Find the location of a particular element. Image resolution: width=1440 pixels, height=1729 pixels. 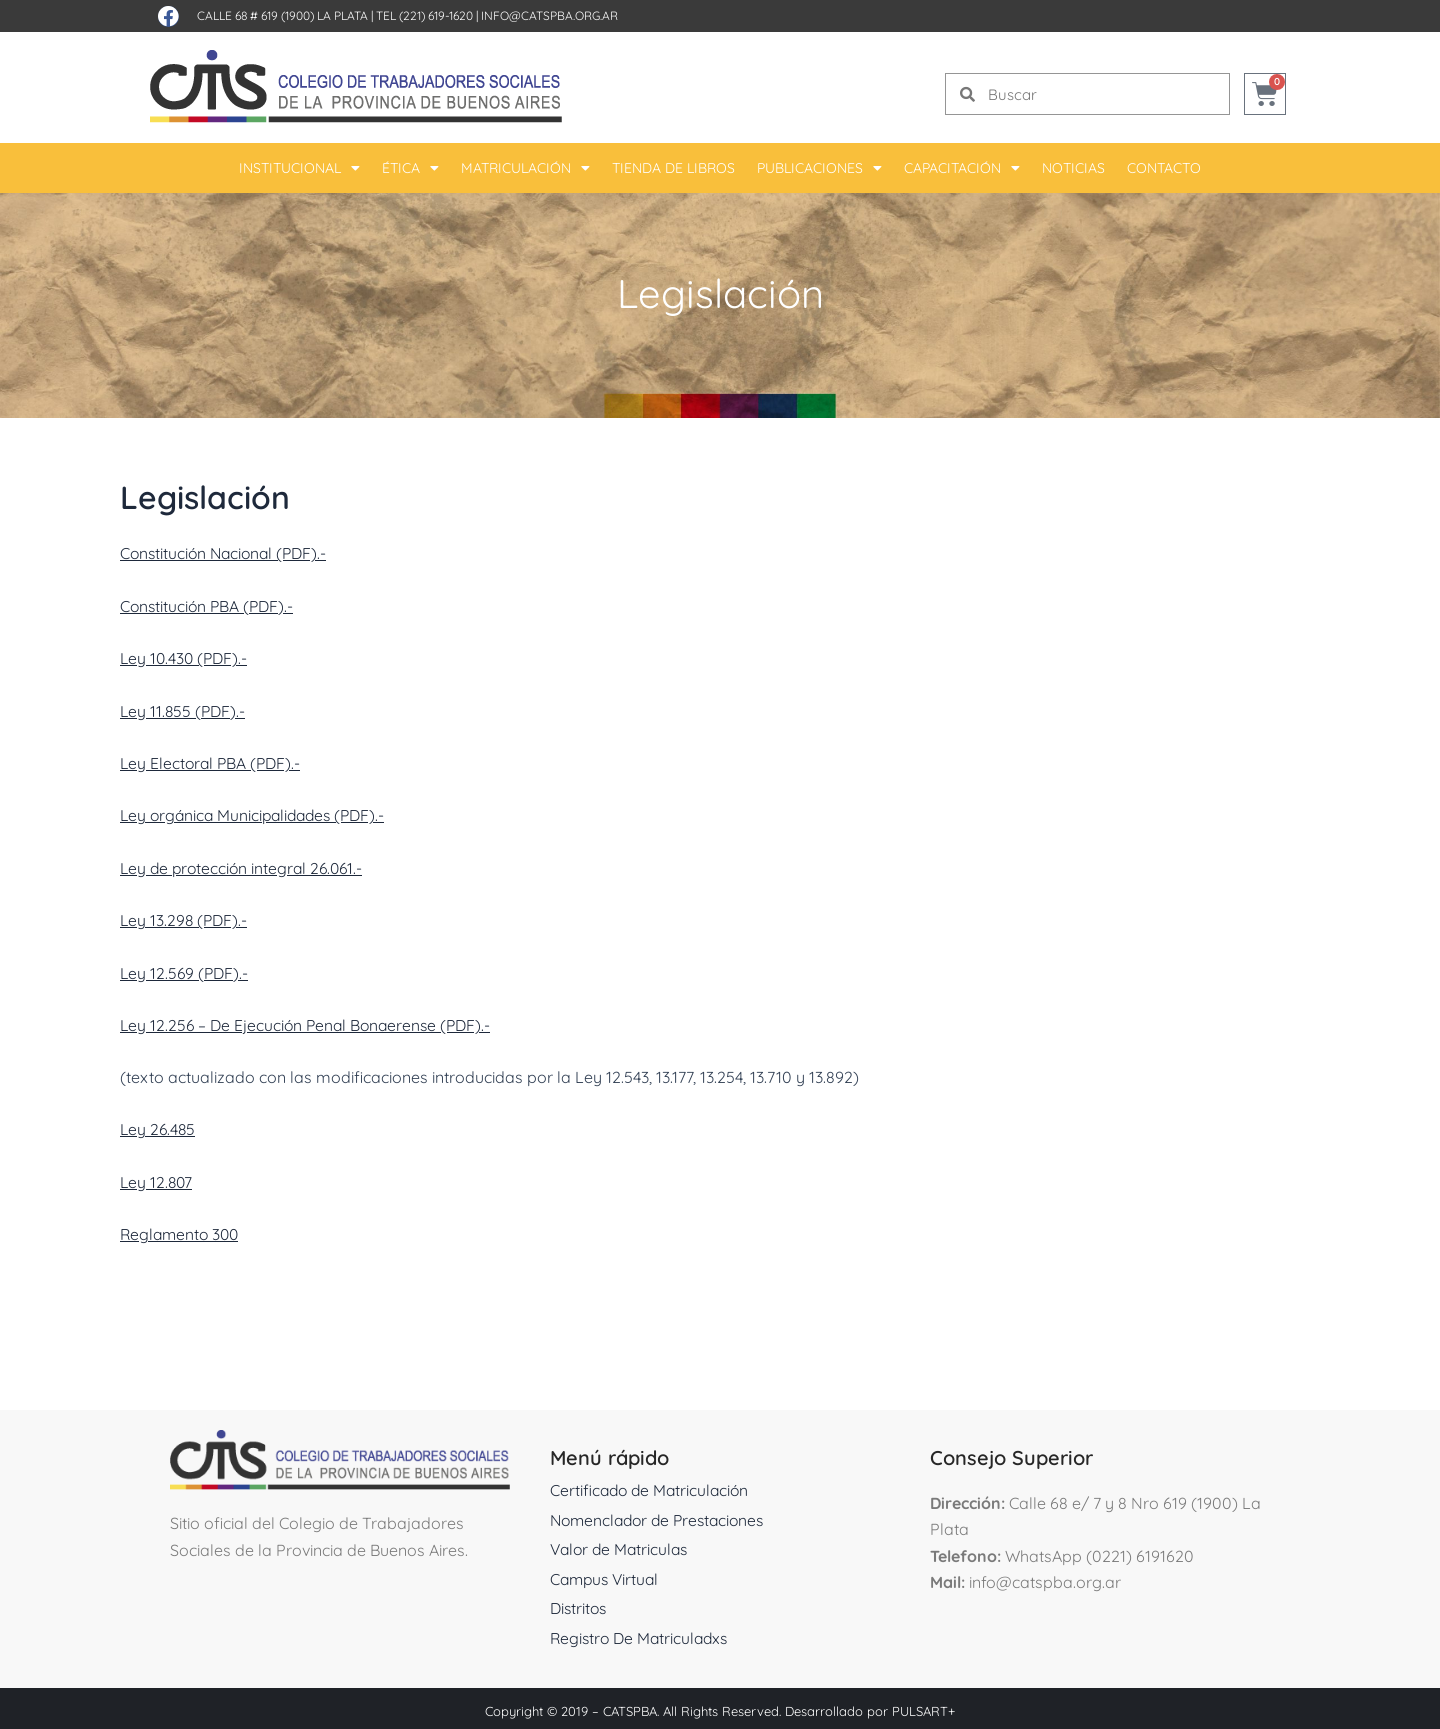

Ley 12.807 is located at coordinates (157, 1177).